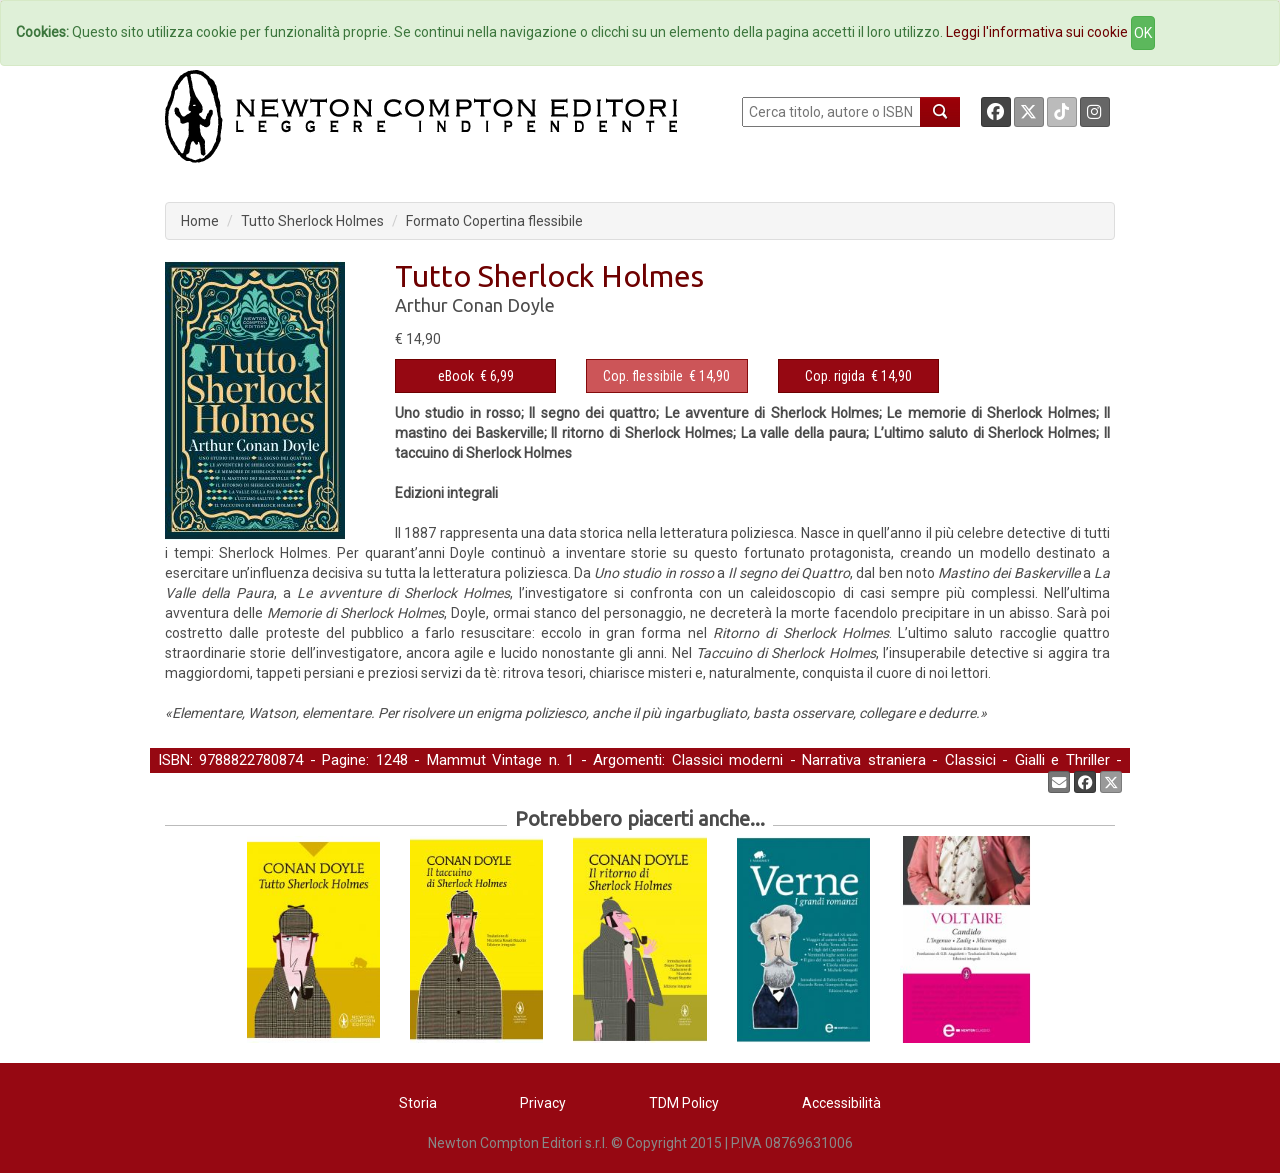 This screenshot has height=1173, width=1280. I want to click on Gialli e Thriller, so click(1062, 760).